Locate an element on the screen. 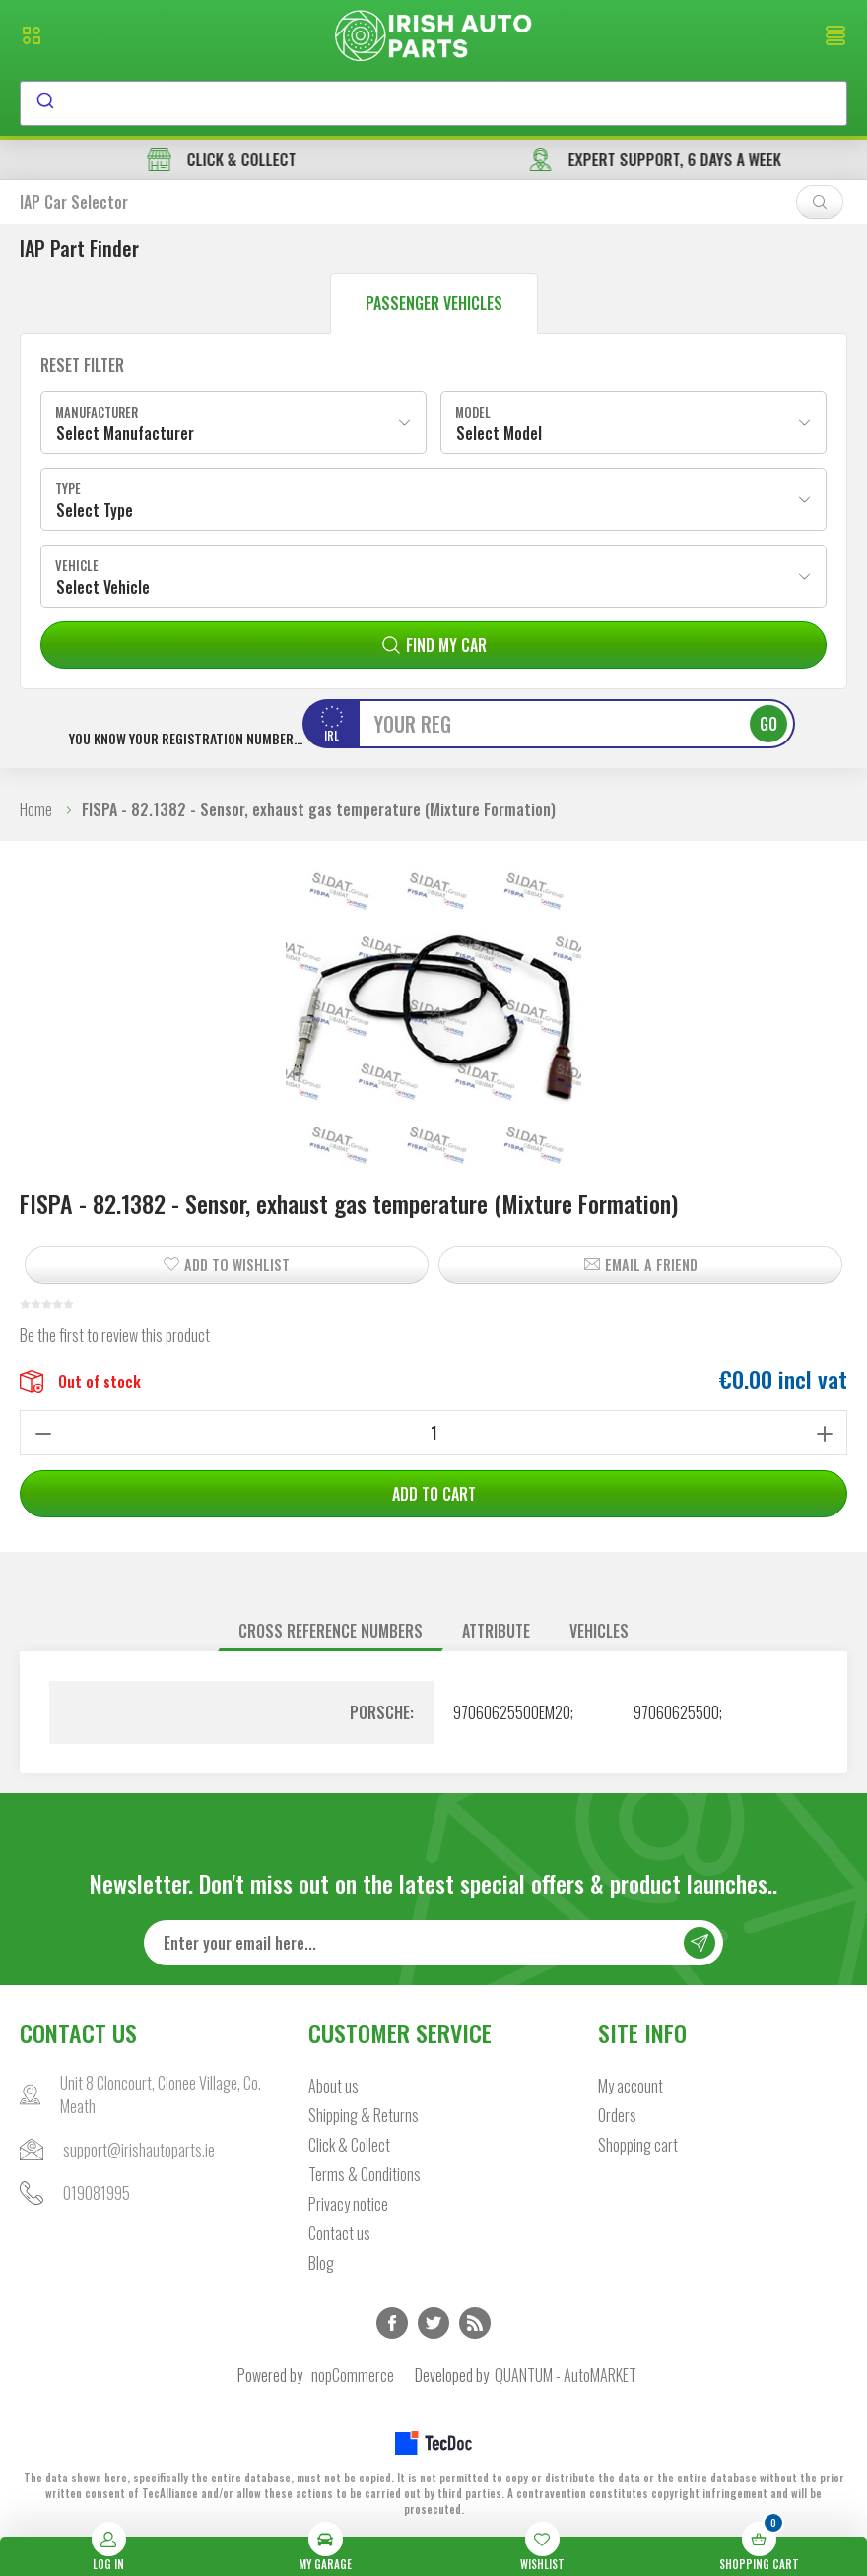 This screenshot has width=867, height=2576. About us is located at coordinates (333, 2085).